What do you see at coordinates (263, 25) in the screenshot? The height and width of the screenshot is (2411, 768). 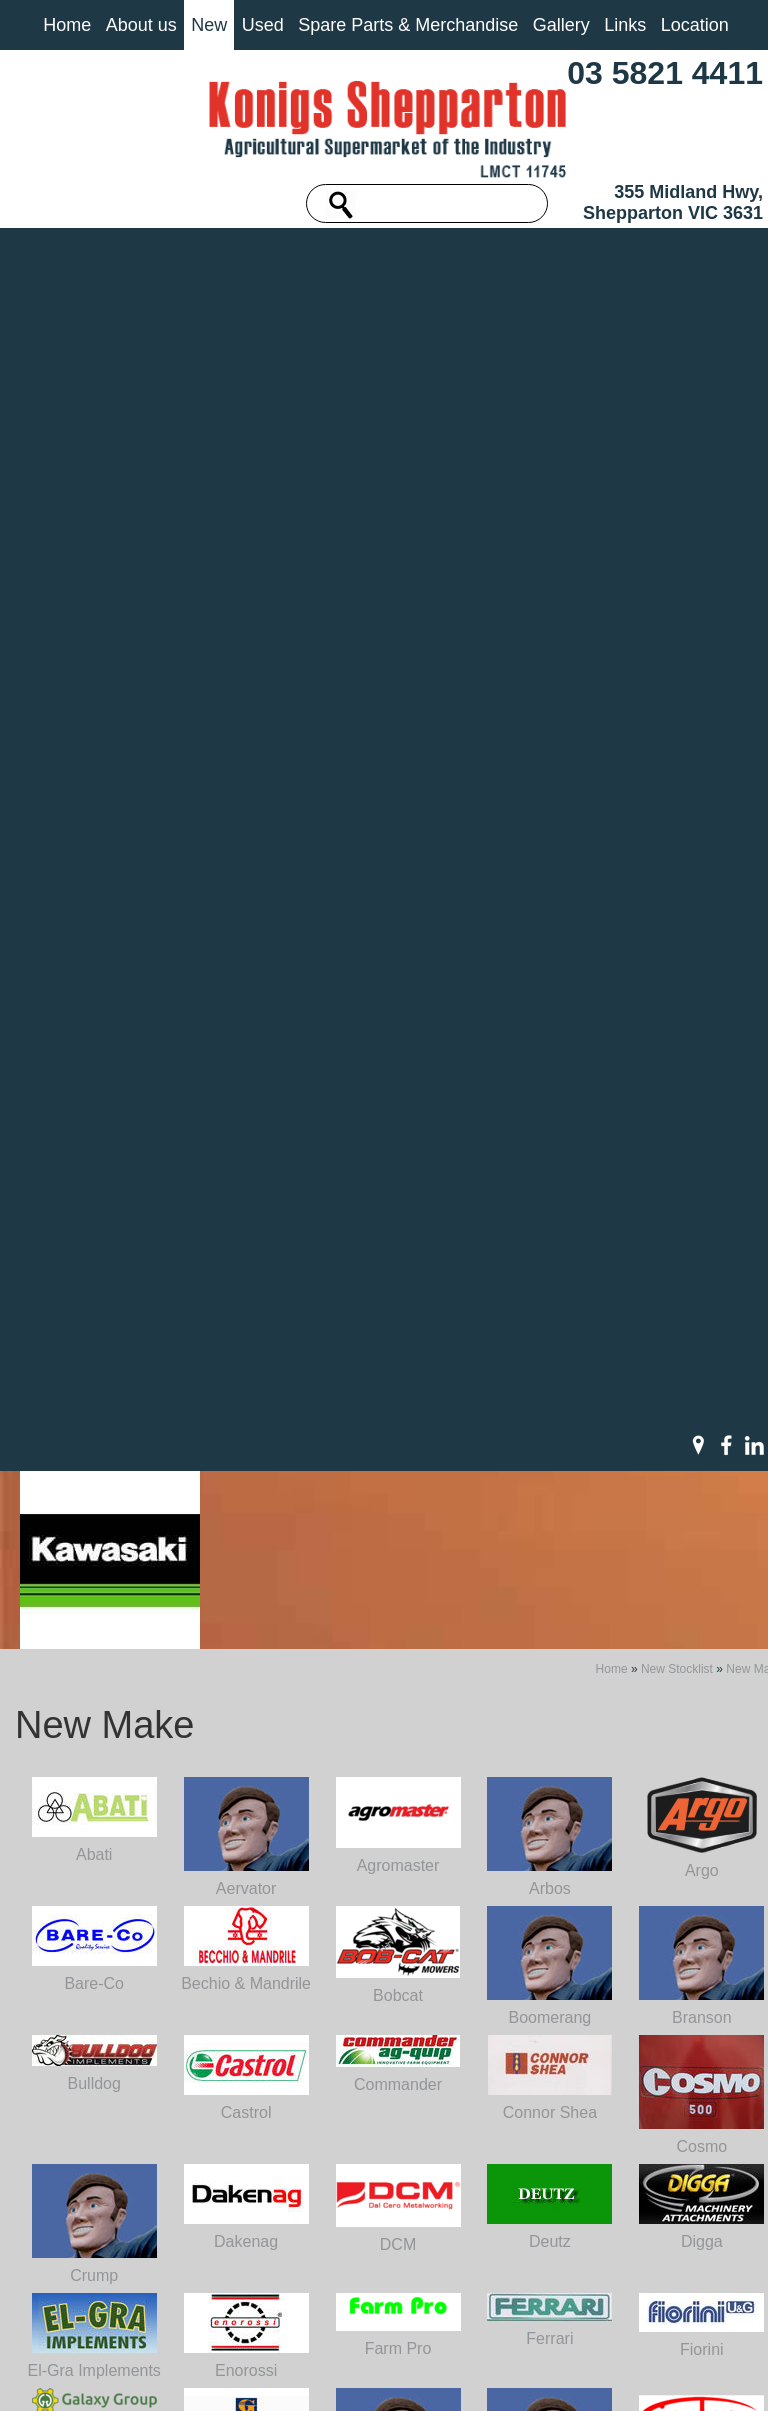 I see `Used` at bounding box center [263, 25].